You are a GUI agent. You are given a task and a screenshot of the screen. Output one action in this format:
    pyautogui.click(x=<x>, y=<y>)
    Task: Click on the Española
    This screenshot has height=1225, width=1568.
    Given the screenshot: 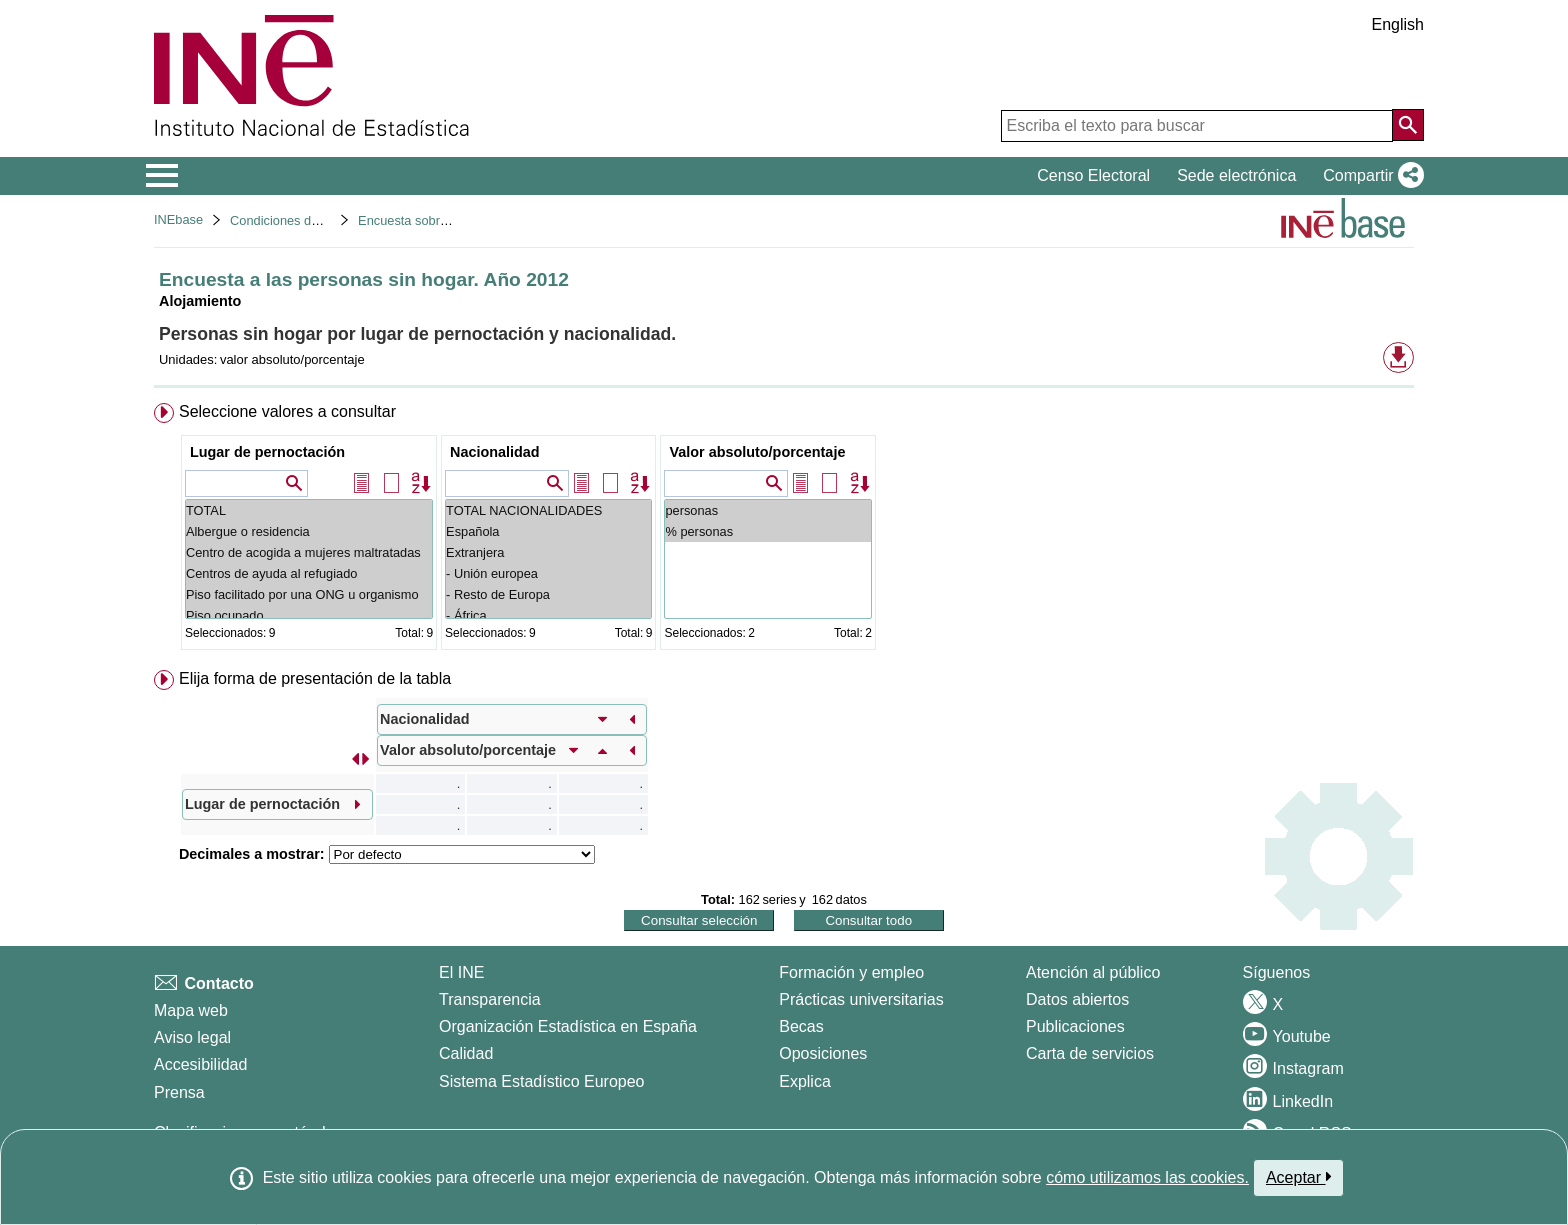 What is the action you would take?
    pyautogui.click(x=548, y=531)
    